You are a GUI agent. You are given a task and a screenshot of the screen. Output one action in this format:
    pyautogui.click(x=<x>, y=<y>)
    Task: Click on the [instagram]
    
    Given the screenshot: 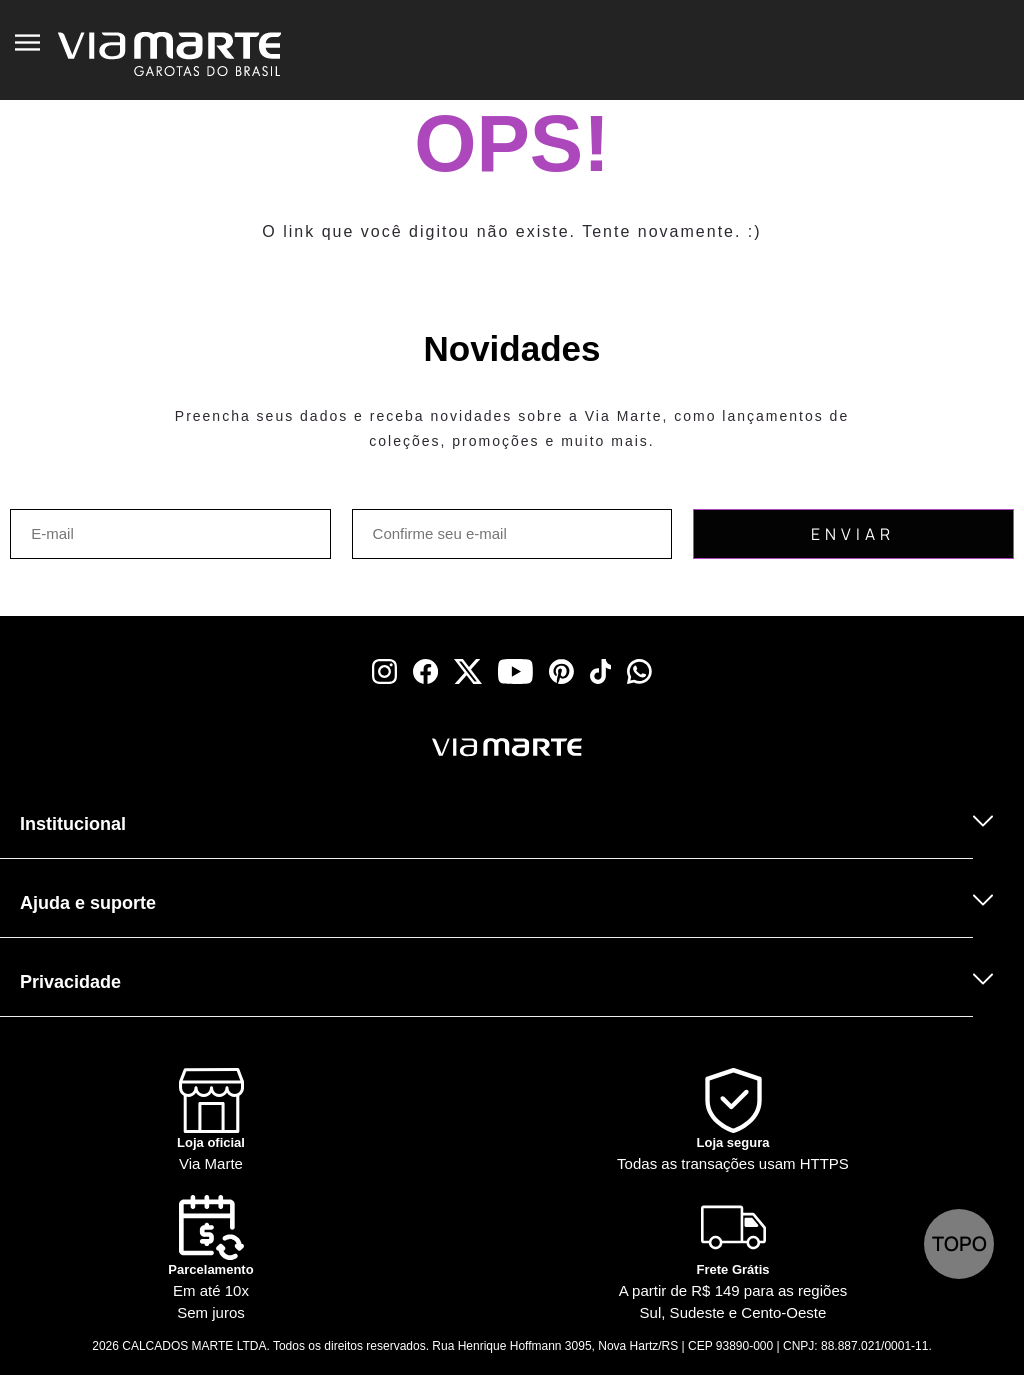 What is the action you would take?
    pyautogui.click(x=384, y=671)
    